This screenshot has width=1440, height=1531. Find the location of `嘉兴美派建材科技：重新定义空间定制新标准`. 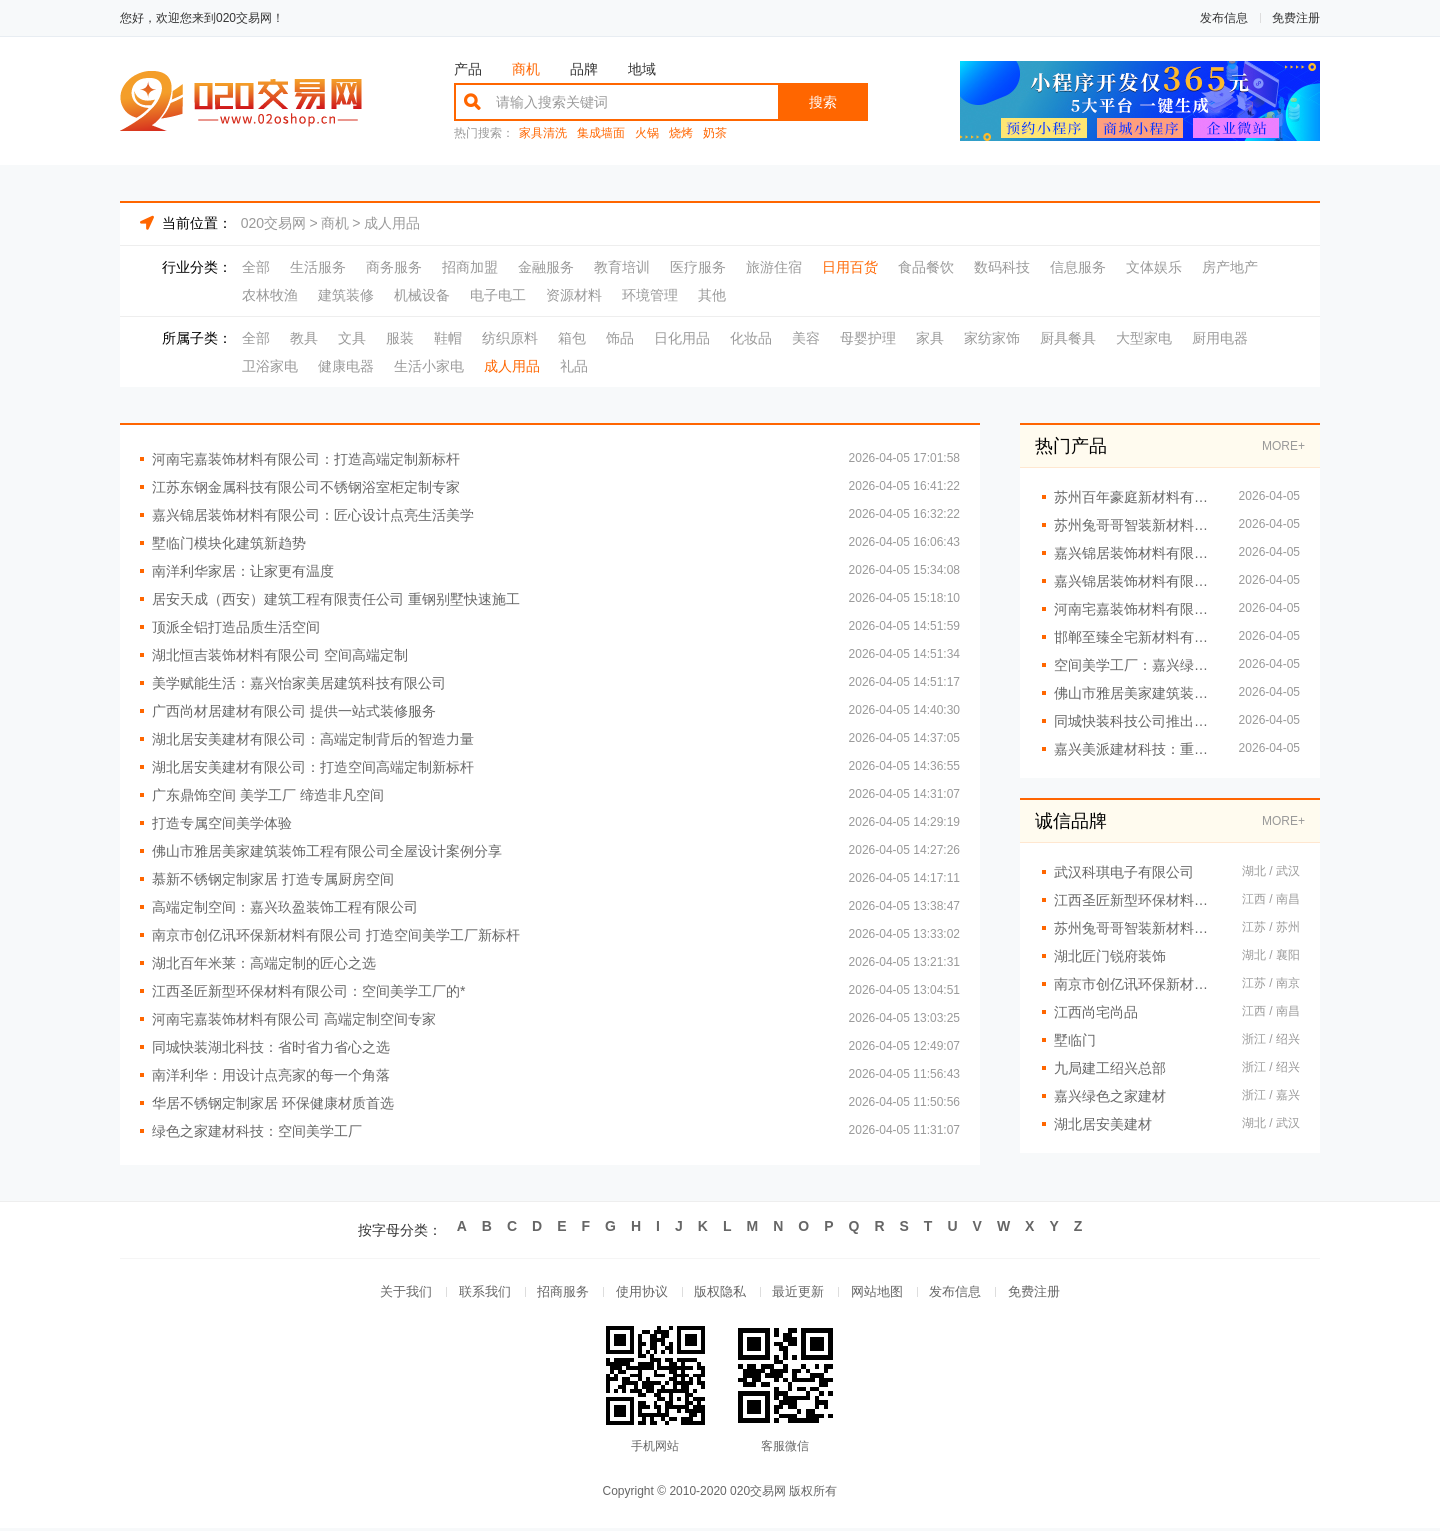

嘉兴美派建材科技：重新定义空间定制新标准 is located at coordinates (1136, 749).